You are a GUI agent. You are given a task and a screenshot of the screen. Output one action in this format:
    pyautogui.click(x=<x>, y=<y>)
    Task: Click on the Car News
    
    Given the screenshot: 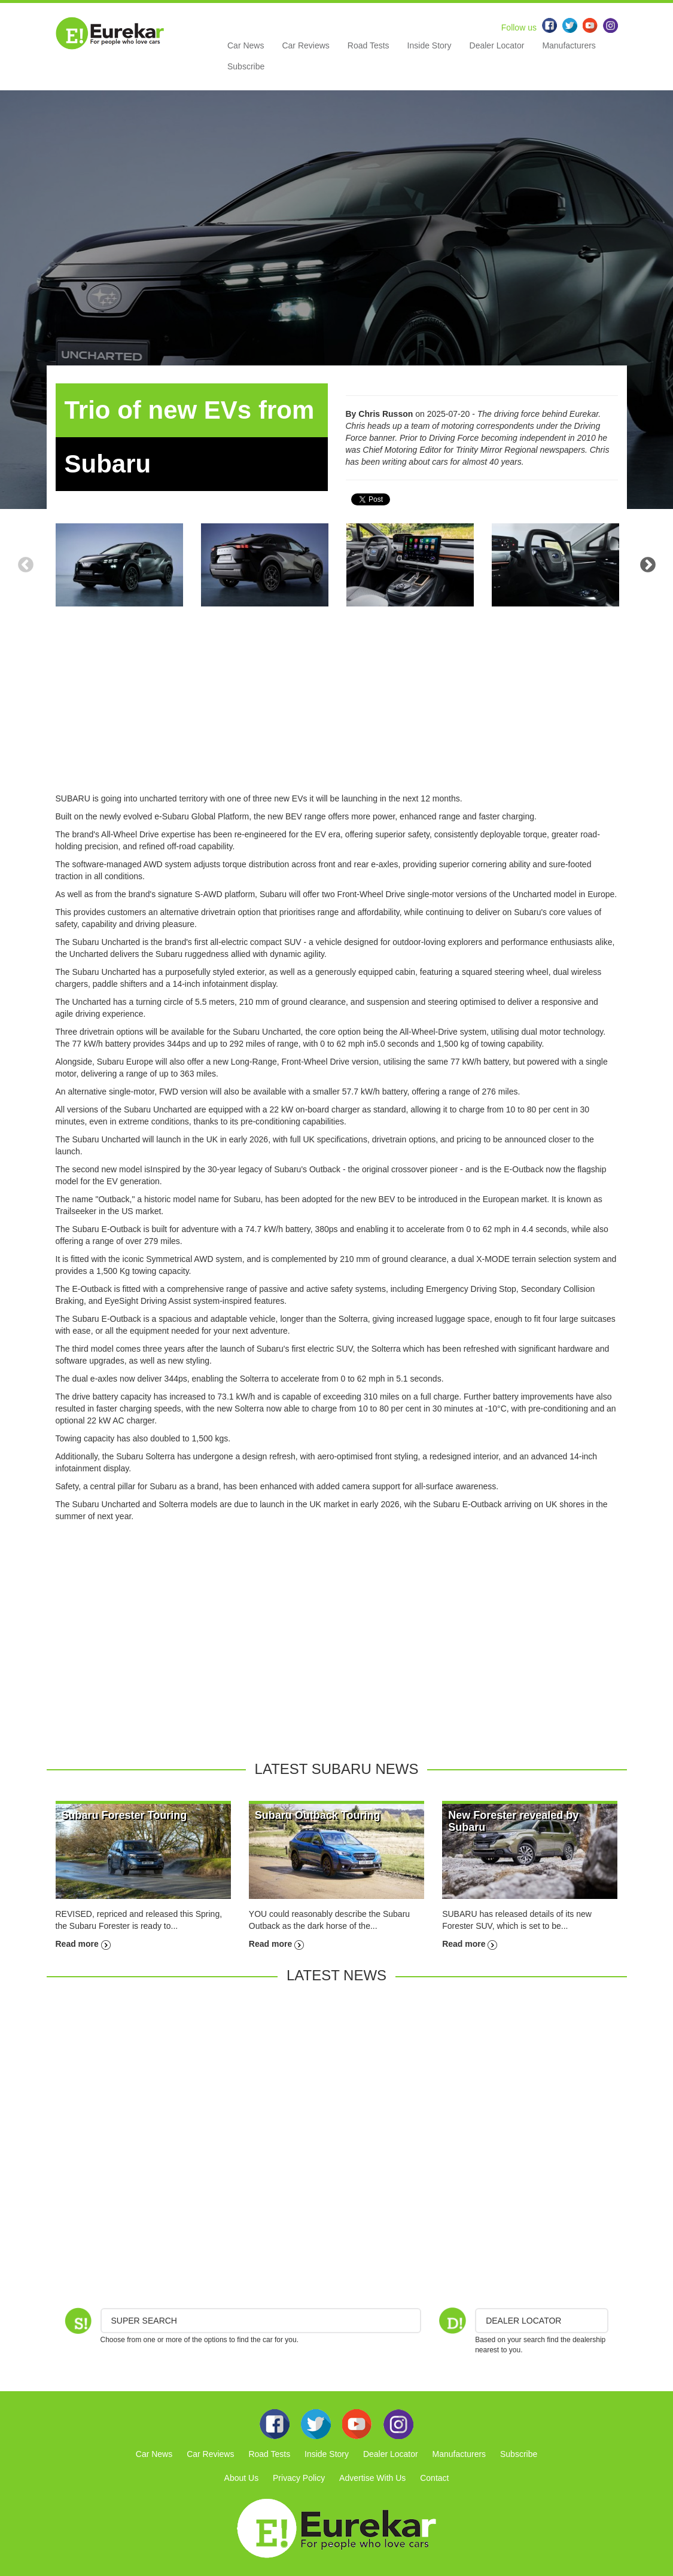 What is the action you would take?
    pyautogui.click(x=245, y=45)
    